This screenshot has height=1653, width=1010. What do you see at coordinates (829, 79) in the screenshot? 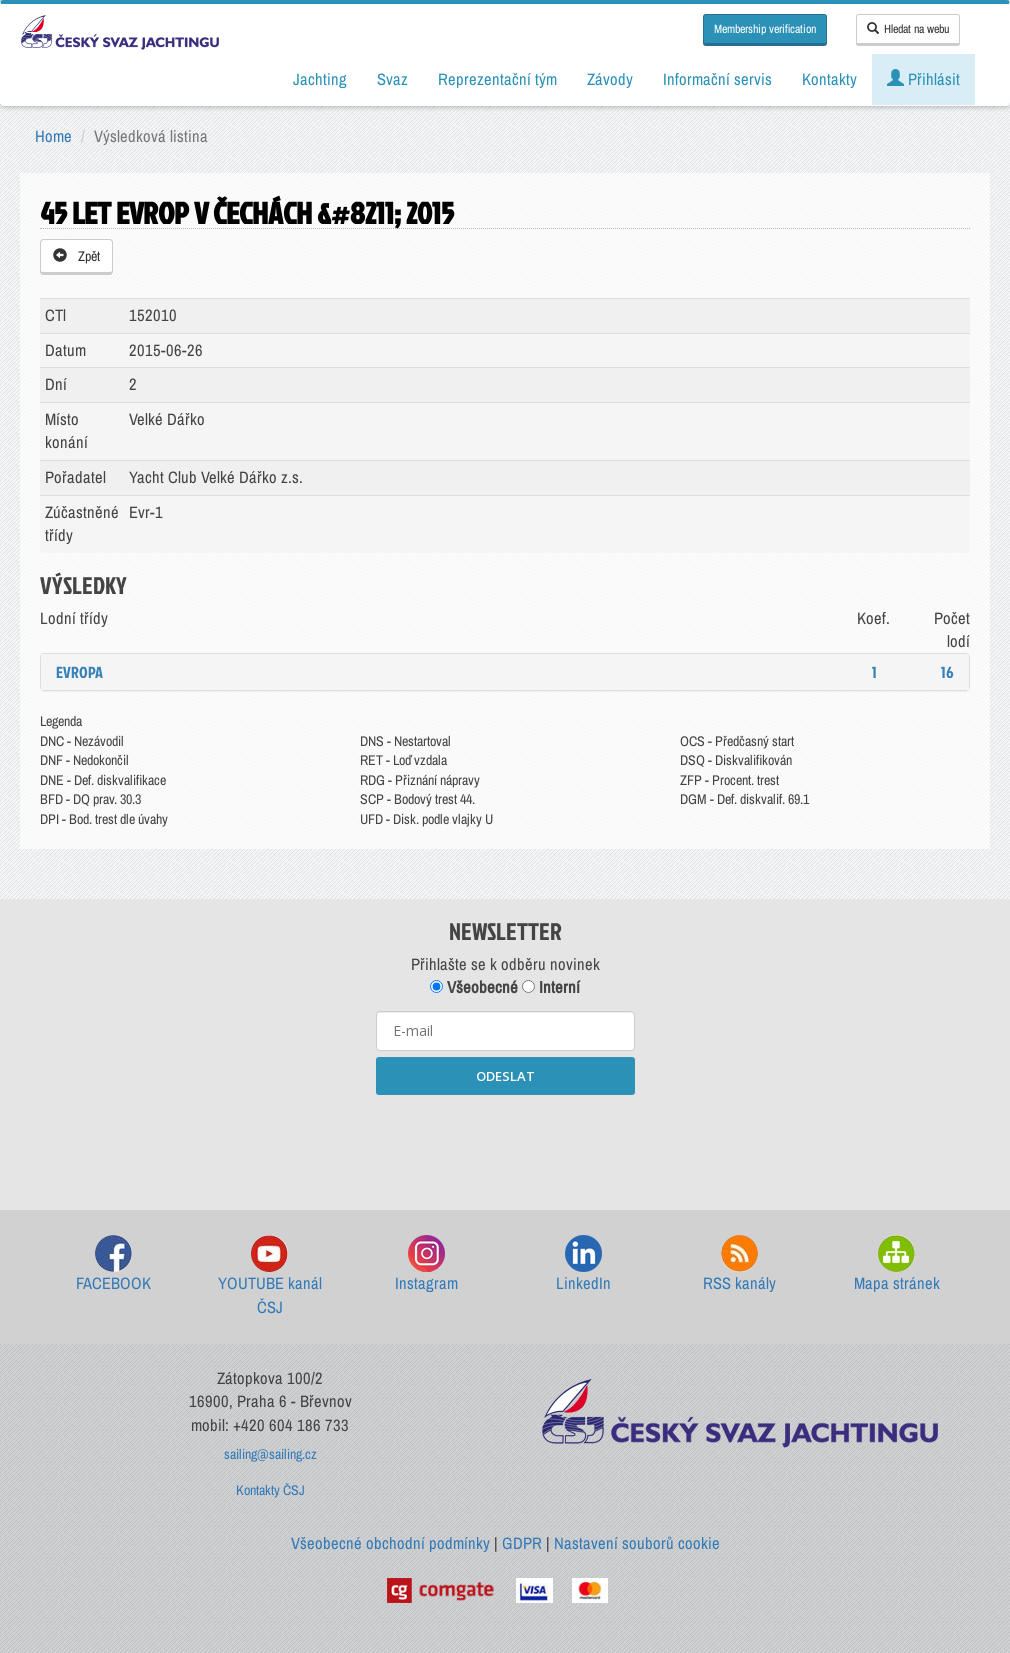
I see `Kontakty [button]` at bounding box center [829, 79].